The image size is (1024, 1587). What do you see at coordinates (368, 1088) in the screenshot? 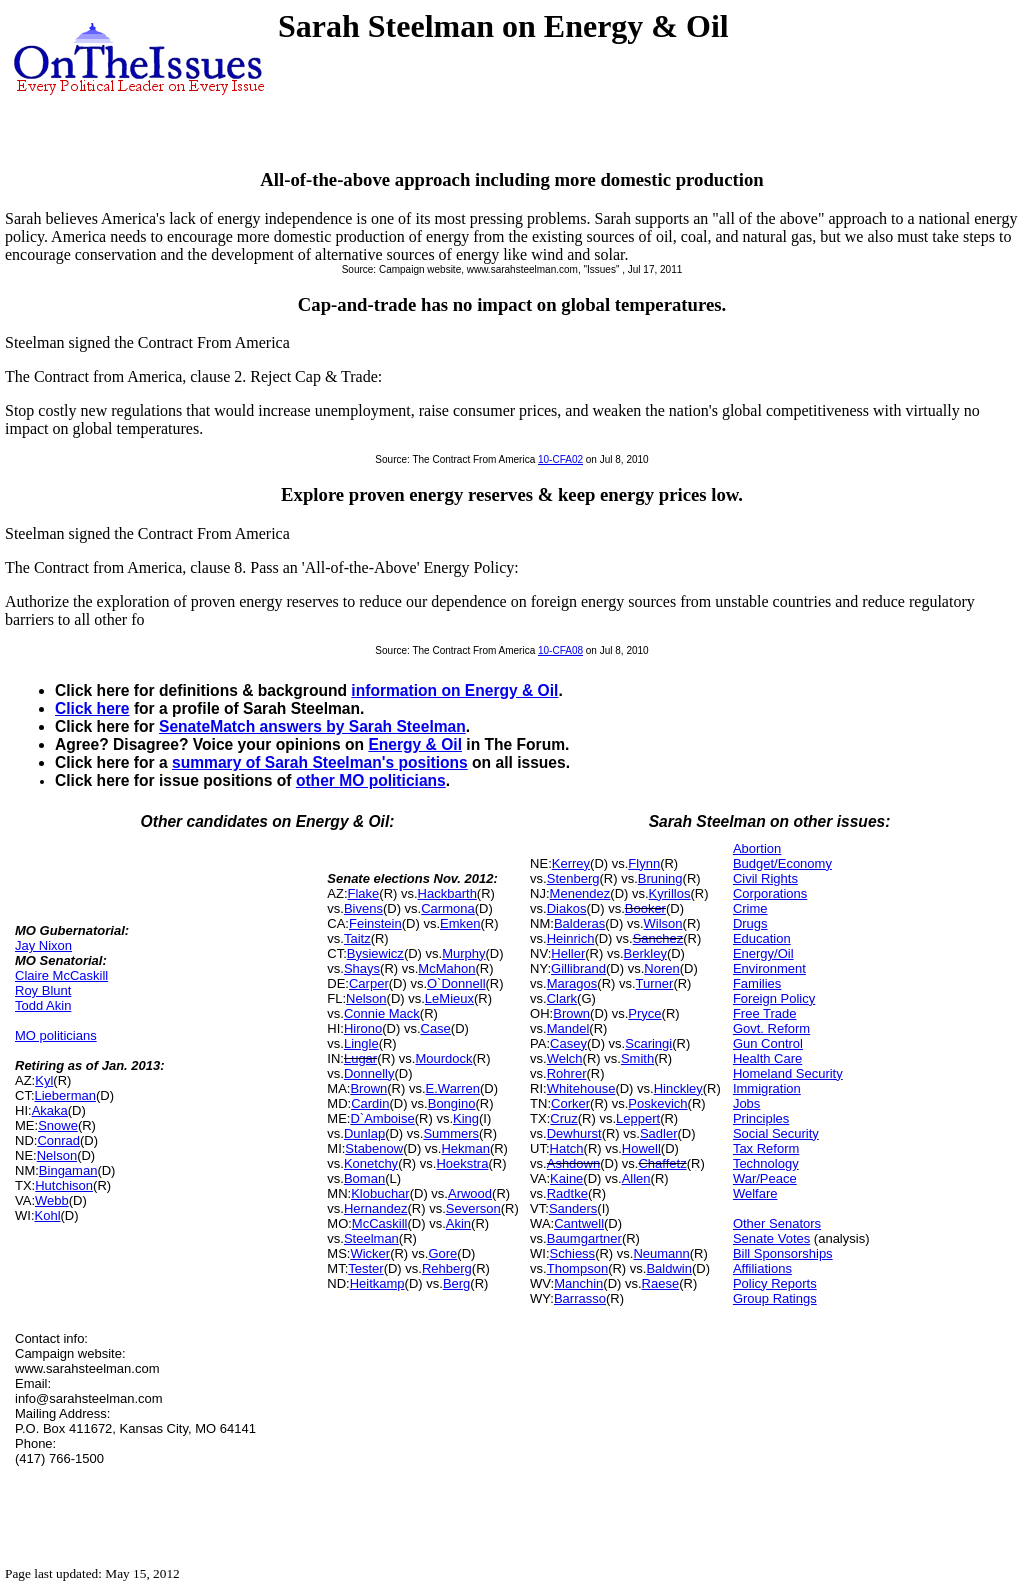
I see `Brown` at bounding box center [368, 1088].